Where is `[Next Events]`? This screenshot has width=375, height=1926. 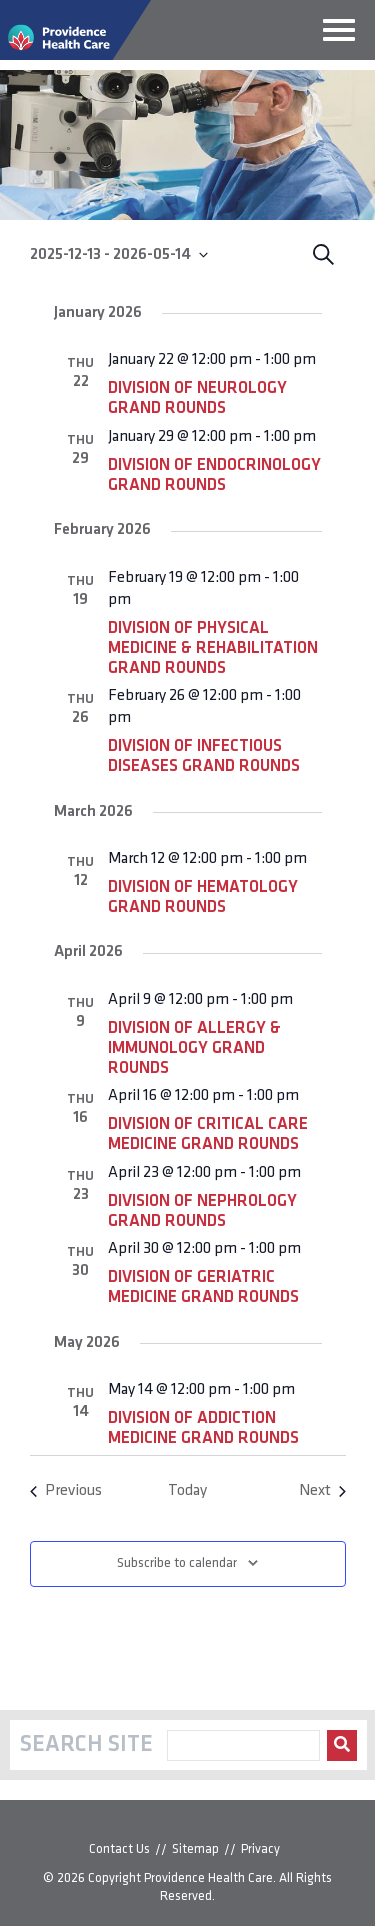 [Next Events] is located at coordinates (322, 1491).